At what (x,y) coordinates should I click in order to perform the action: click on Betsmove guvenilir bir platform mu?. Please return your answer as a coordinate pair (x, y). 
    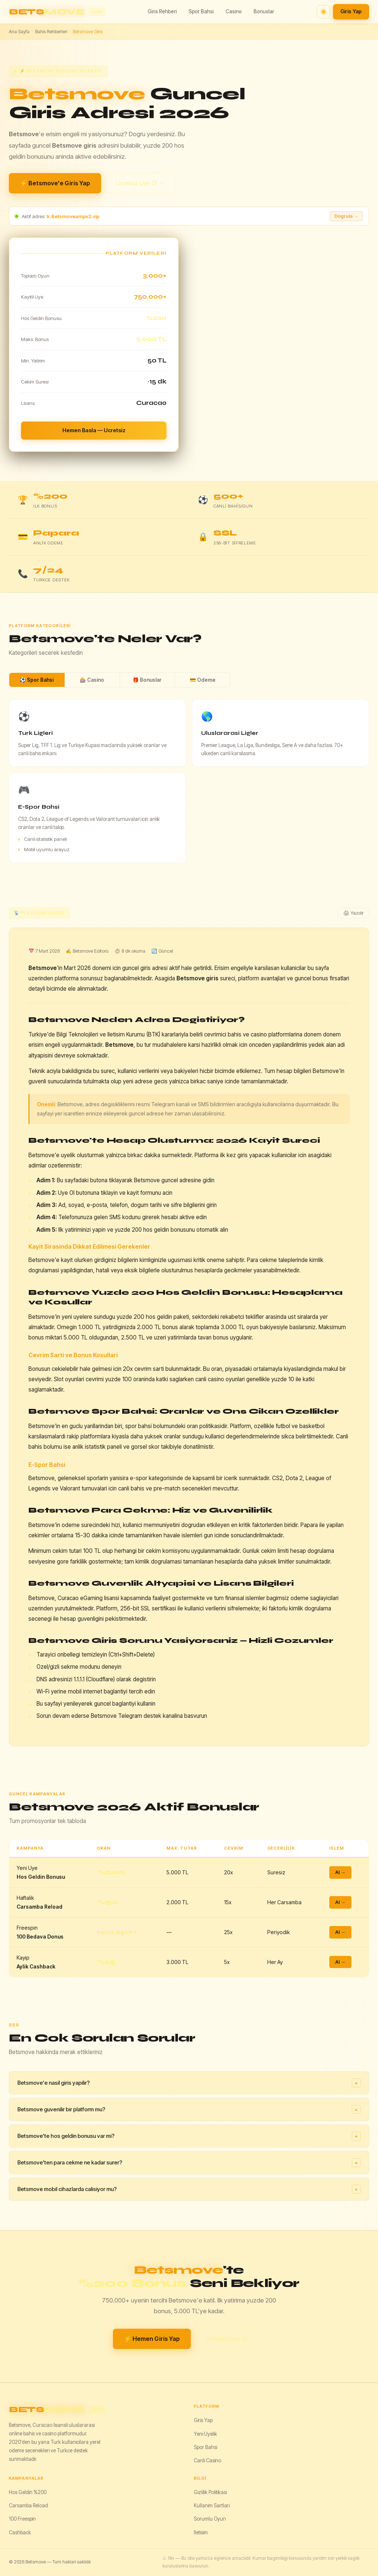
    Looking at the image, I should click on (189, 2109).